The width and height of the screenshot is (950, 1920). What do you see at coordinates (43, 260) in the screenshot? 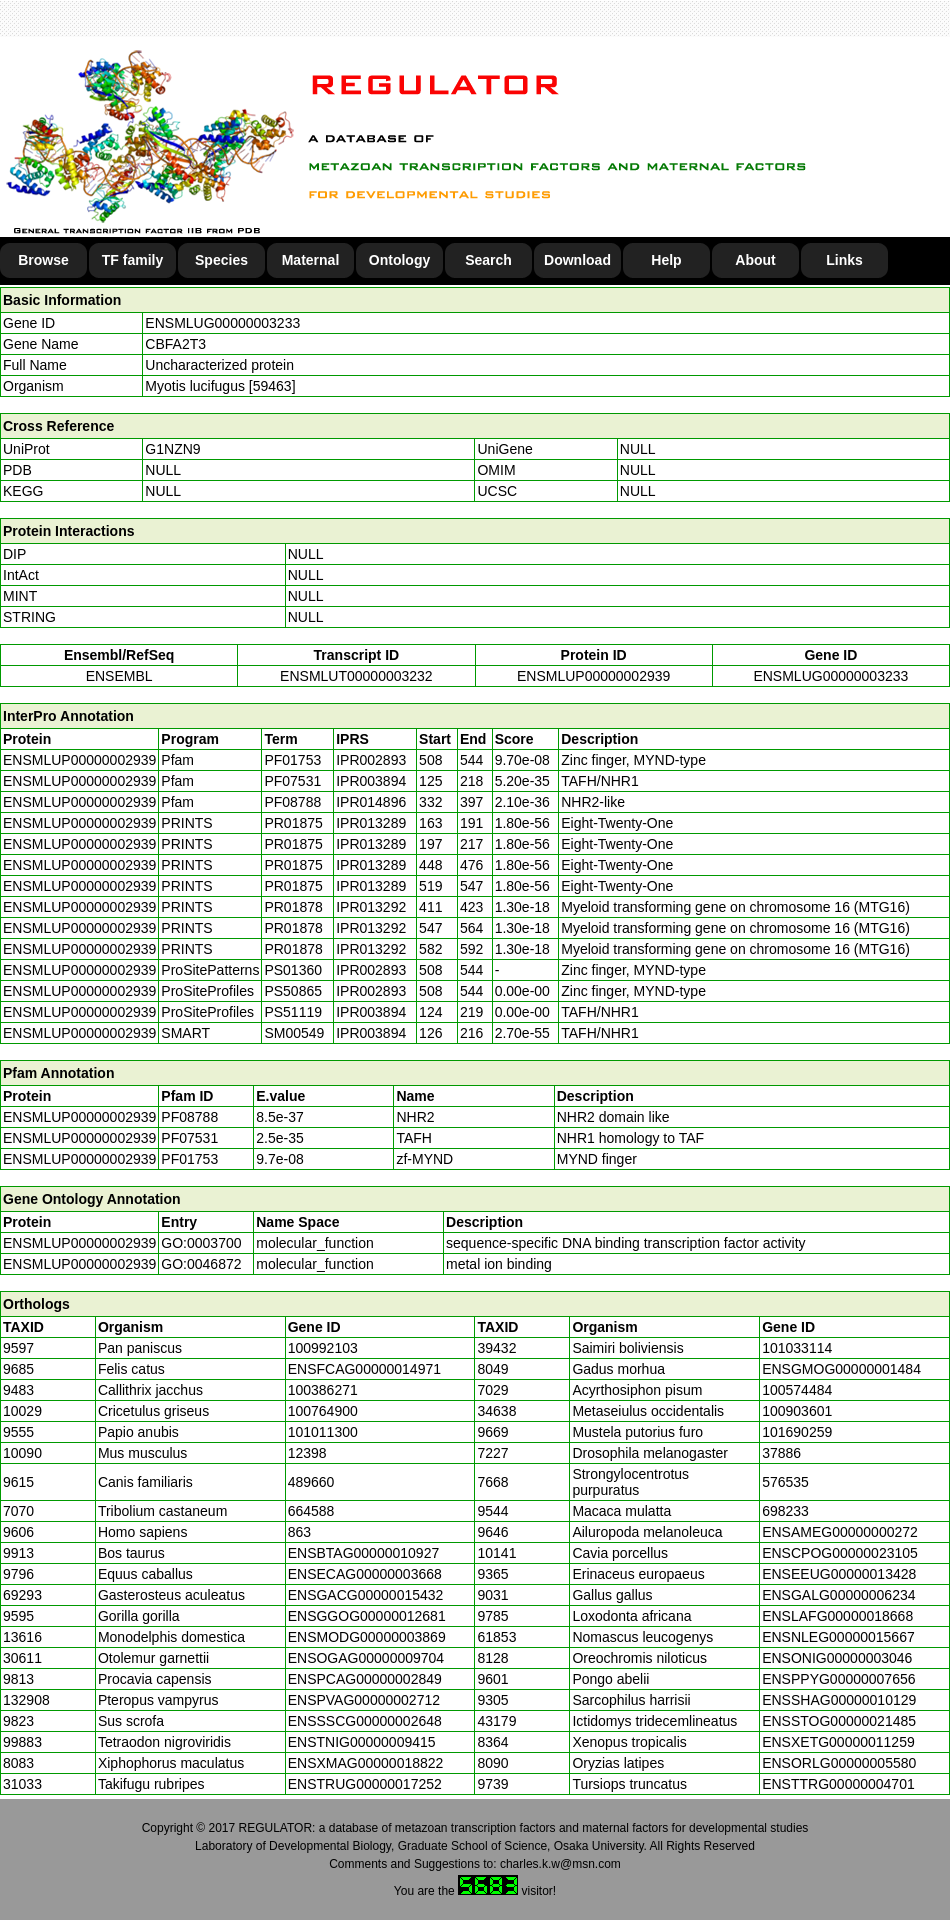
I see `Browse` at bounding box center [43, 260].